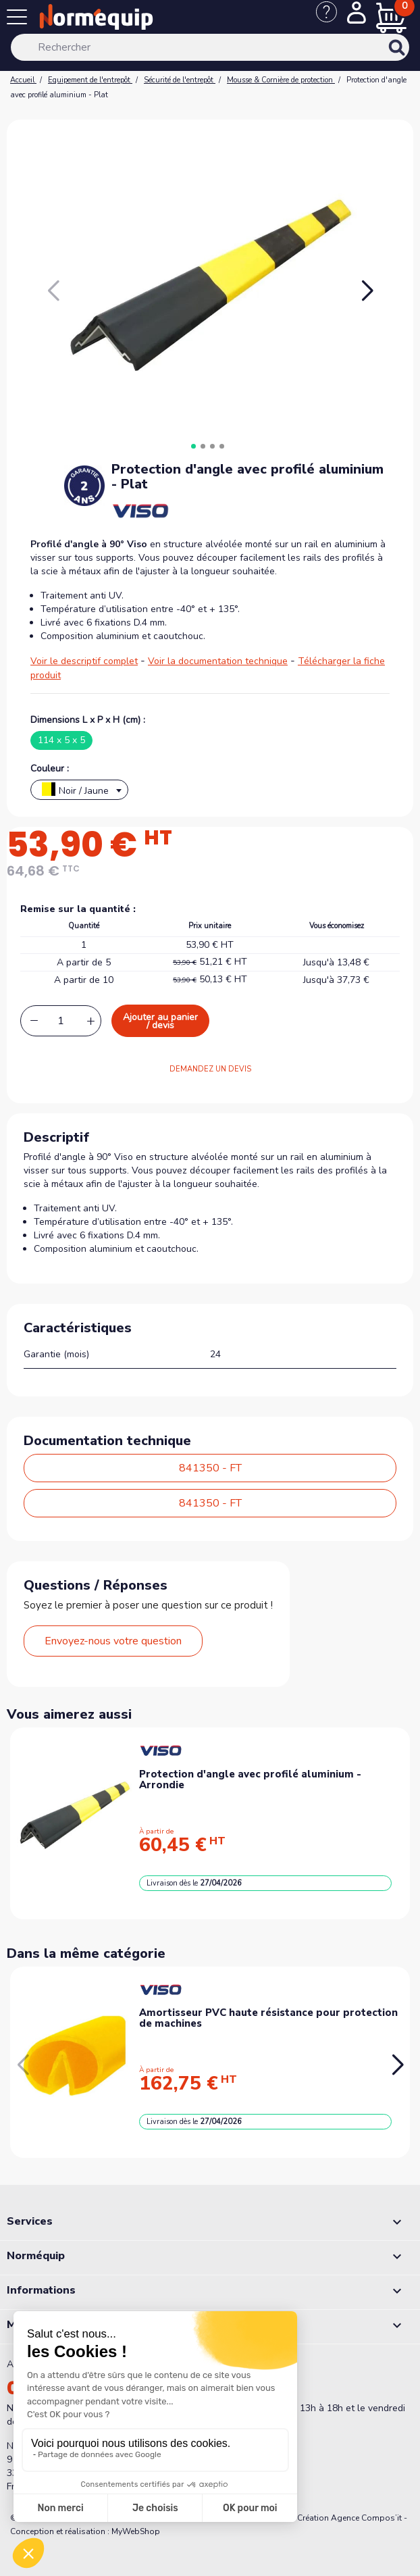 This screenshot has height=2576, width=420. Describe the element at coordinates (268, 2018) in the screenshot. I see `Amortisseur PVC haute résistance pour protection de machines` at that location.